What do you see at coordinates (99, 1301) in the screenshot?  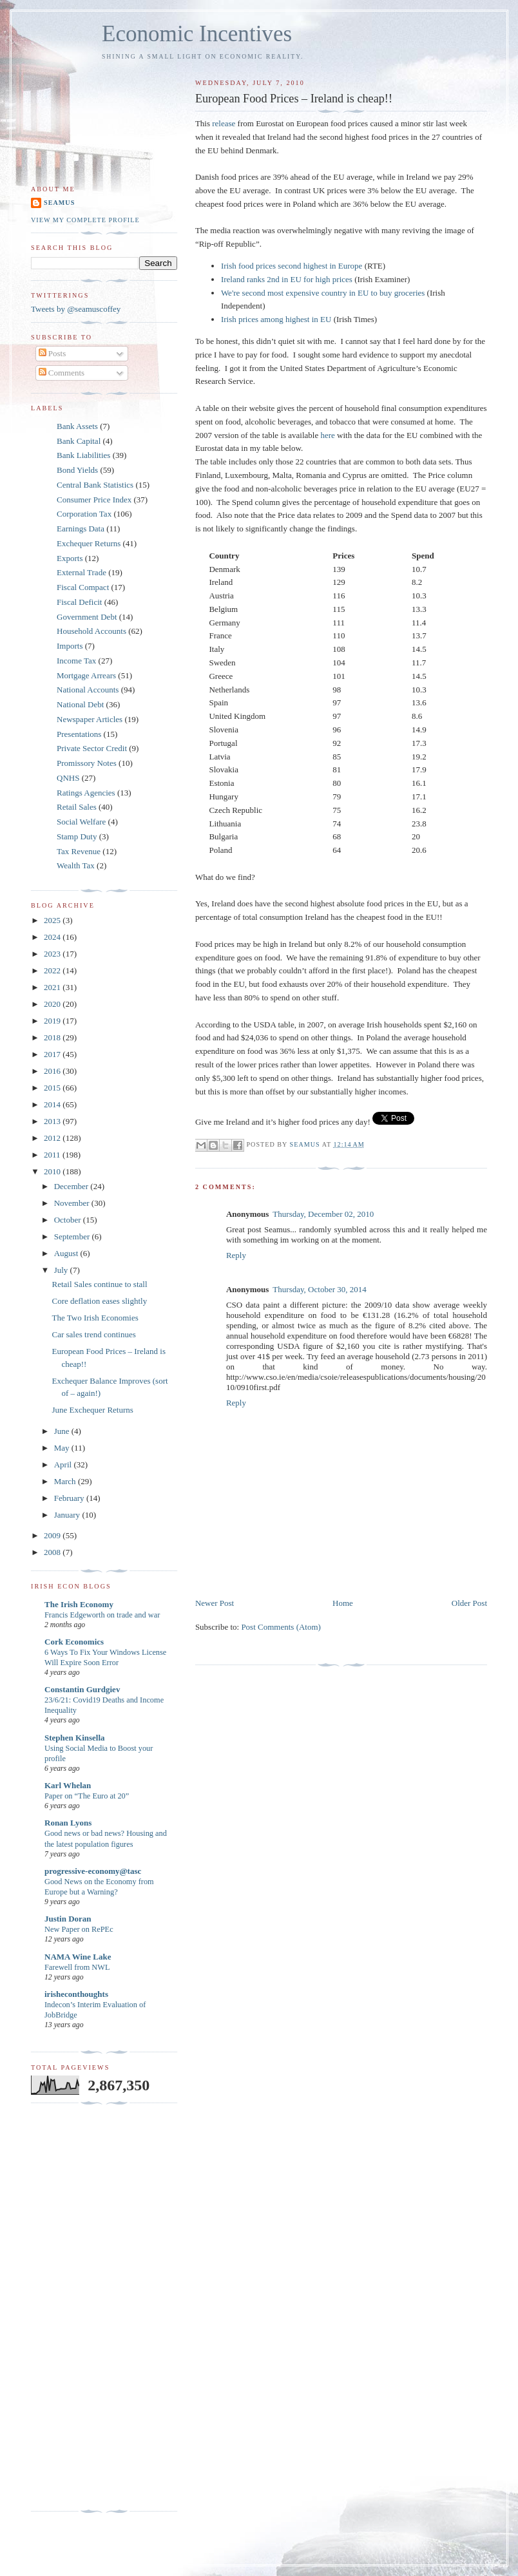 I see `Core deflation eases slightly` at bounding box center [99, 1301].